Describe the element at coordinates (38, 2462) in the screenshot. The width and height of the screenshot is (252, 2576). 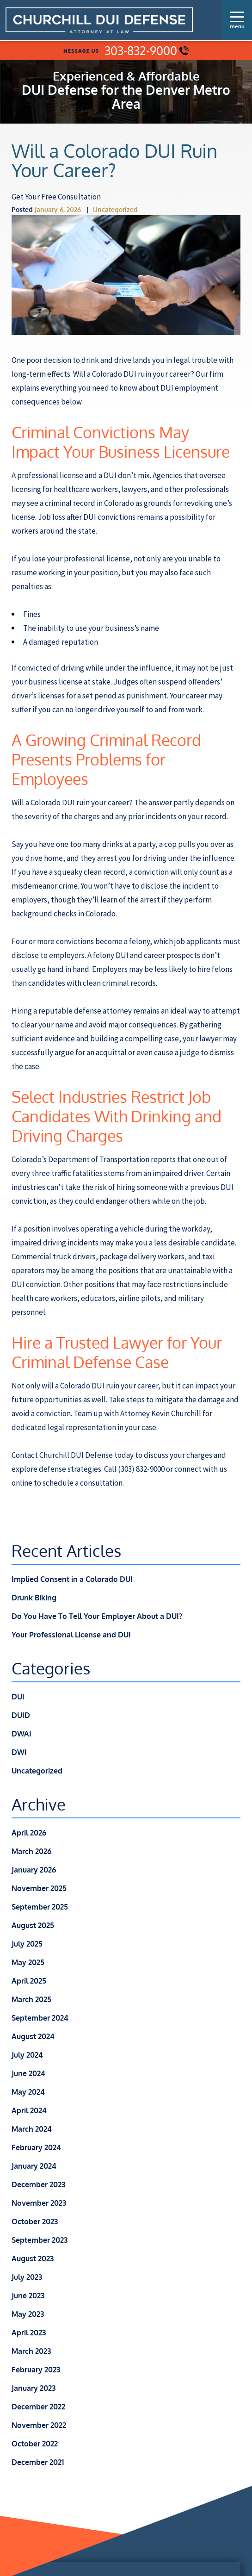
I see `December 2021` at that location.